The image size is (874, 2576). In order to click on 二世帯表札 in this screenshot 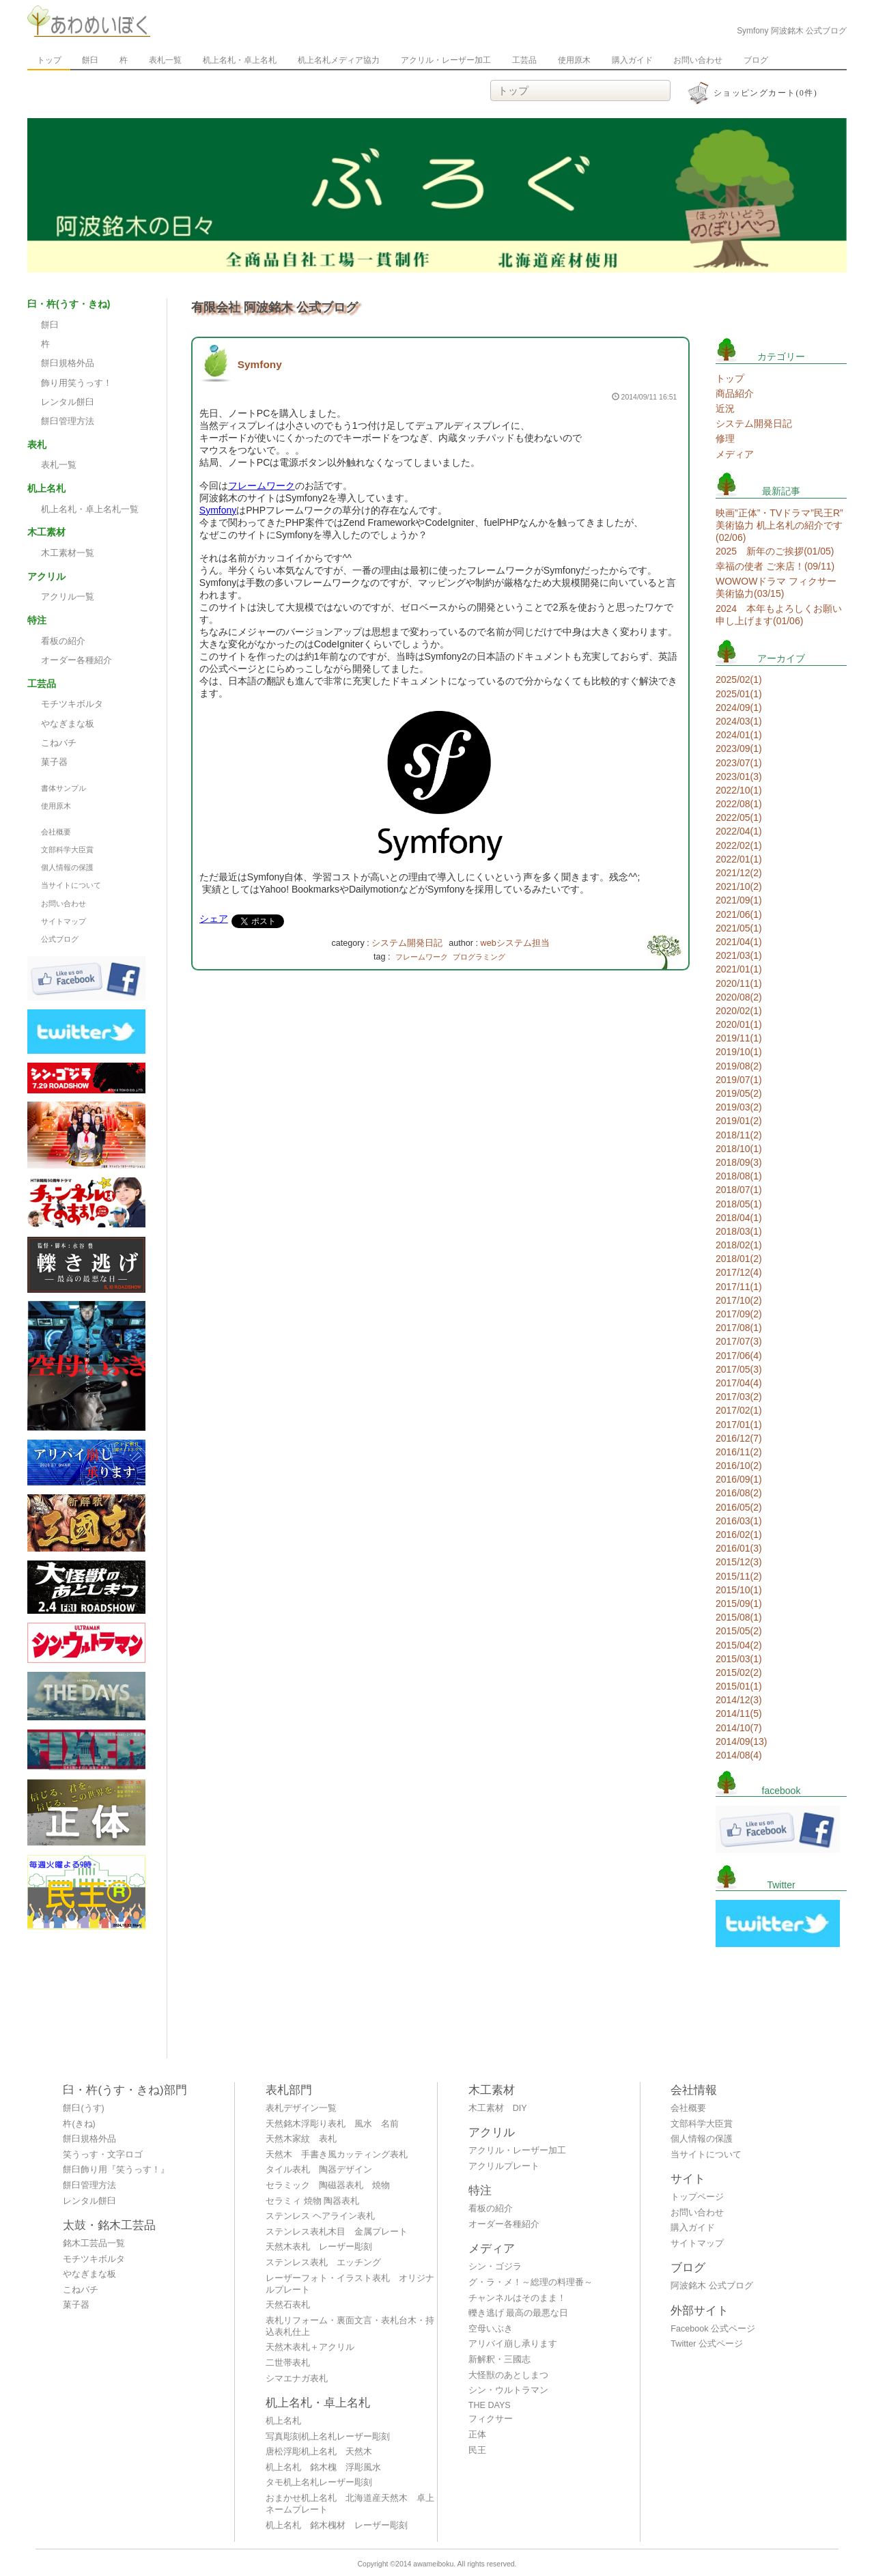, I will do `click(288, 2363)`.